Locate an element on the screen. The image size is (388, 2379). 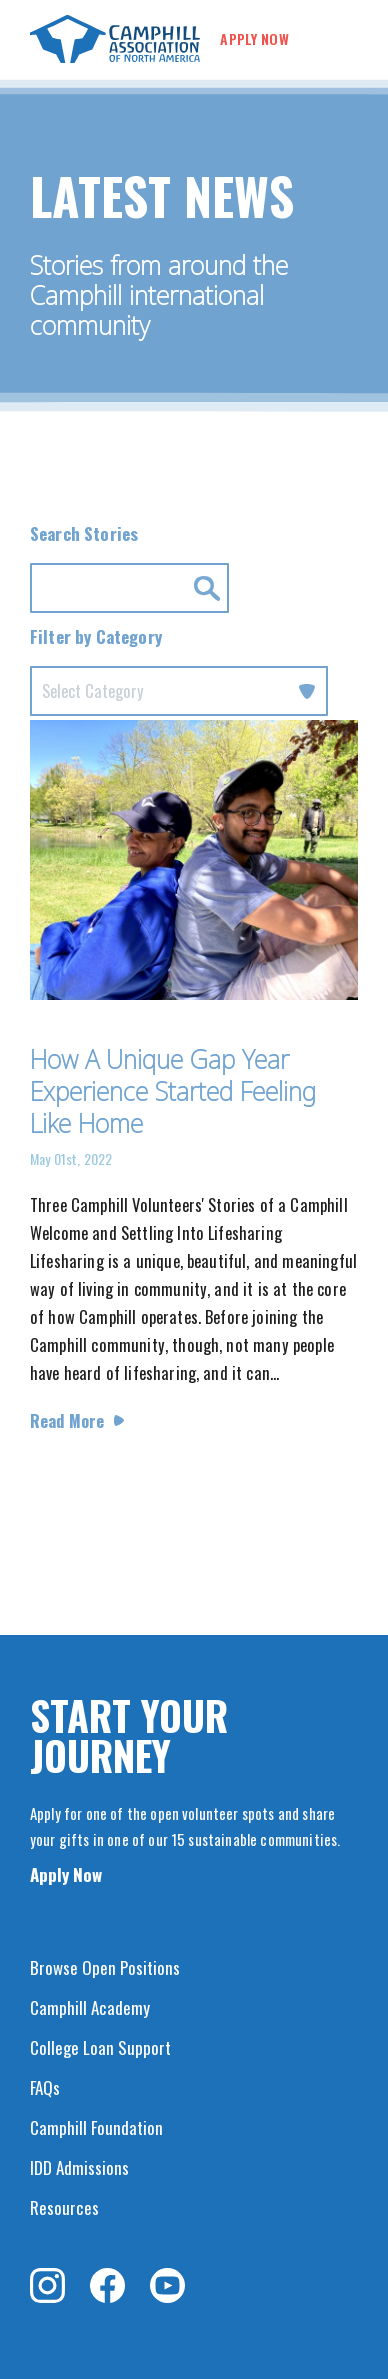
Read More is located at coordinates (67, 1420).